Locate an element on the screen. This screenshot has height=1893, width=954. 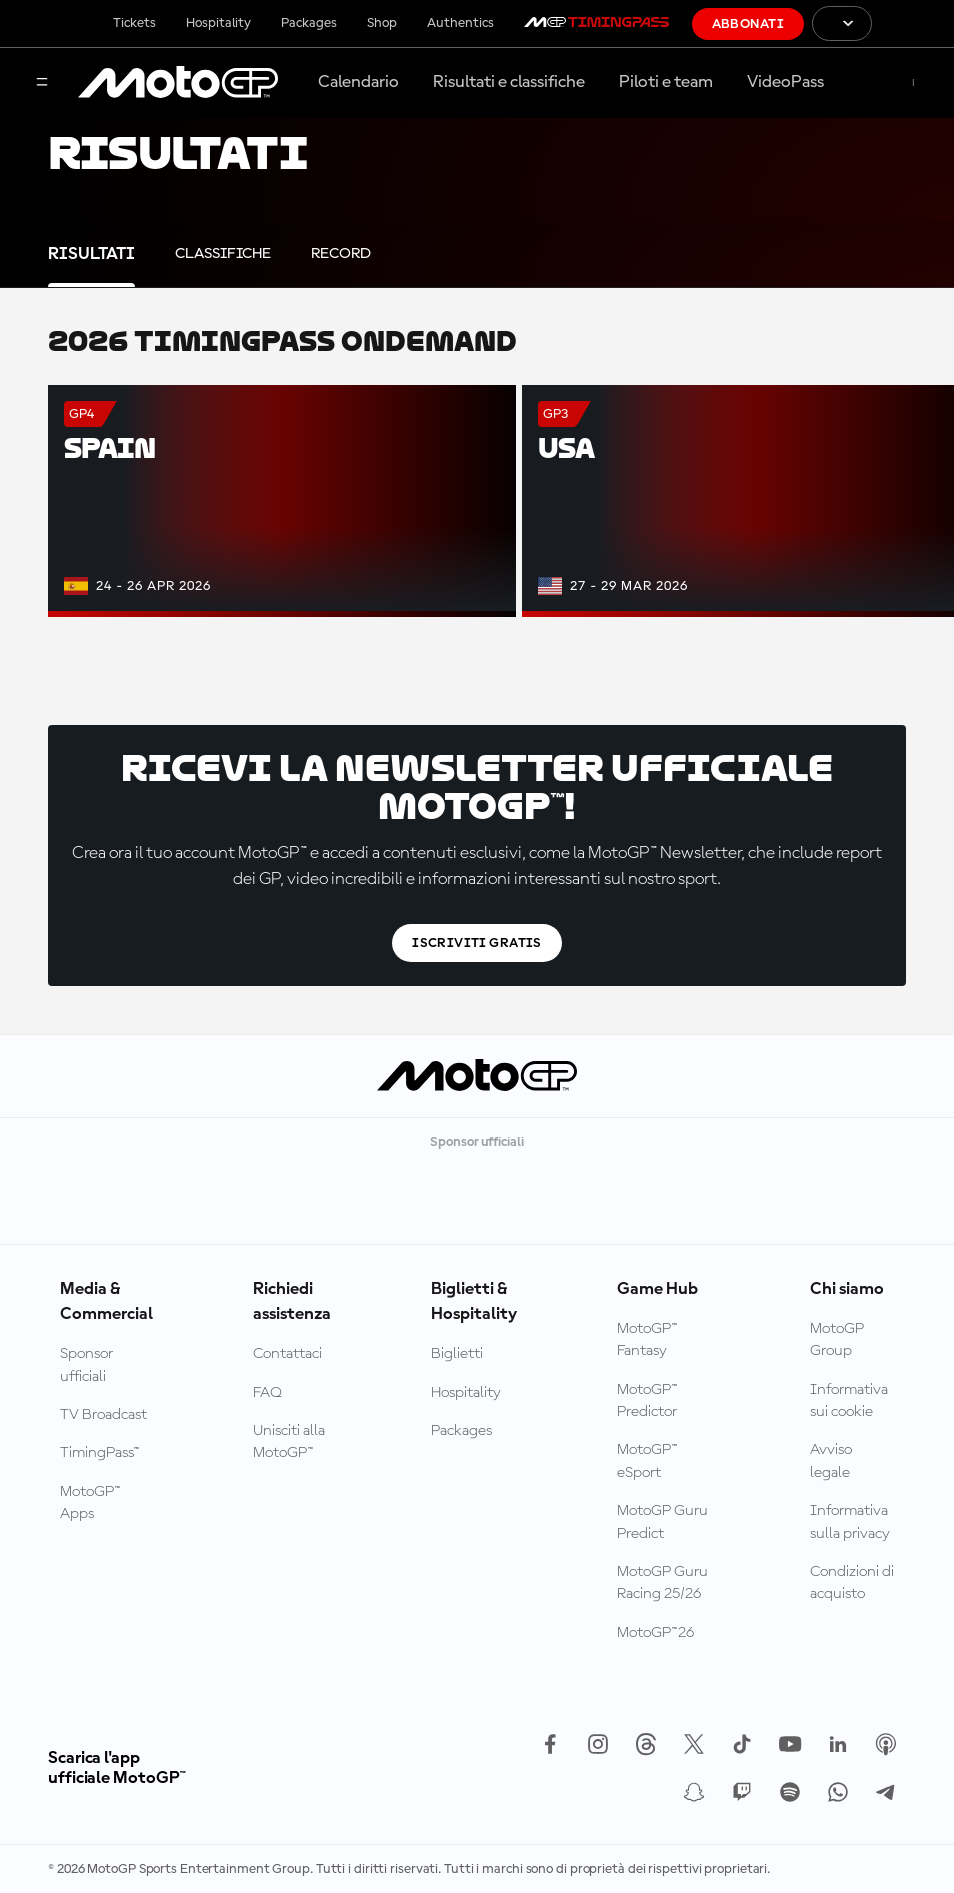
MotoGP™ Predictor is located at coordinates (647, 1401).